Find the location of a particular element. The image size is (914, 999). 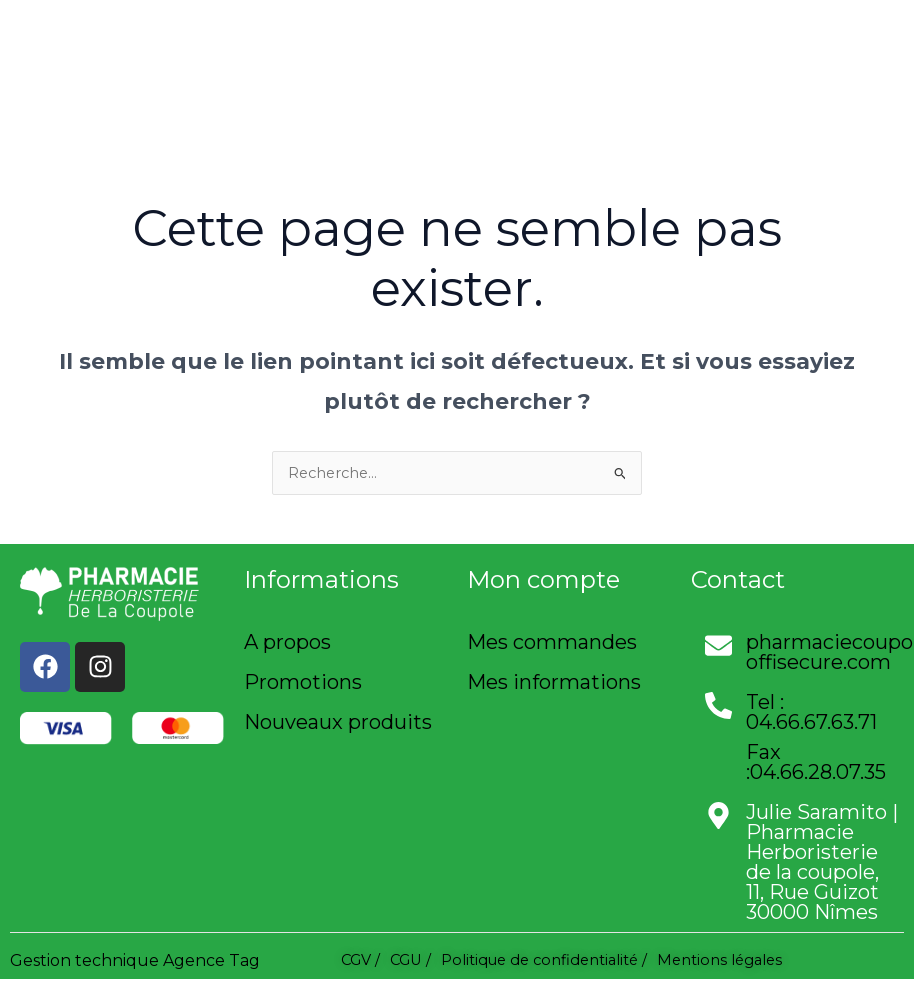

A propos is located at coordinates (287, 642).